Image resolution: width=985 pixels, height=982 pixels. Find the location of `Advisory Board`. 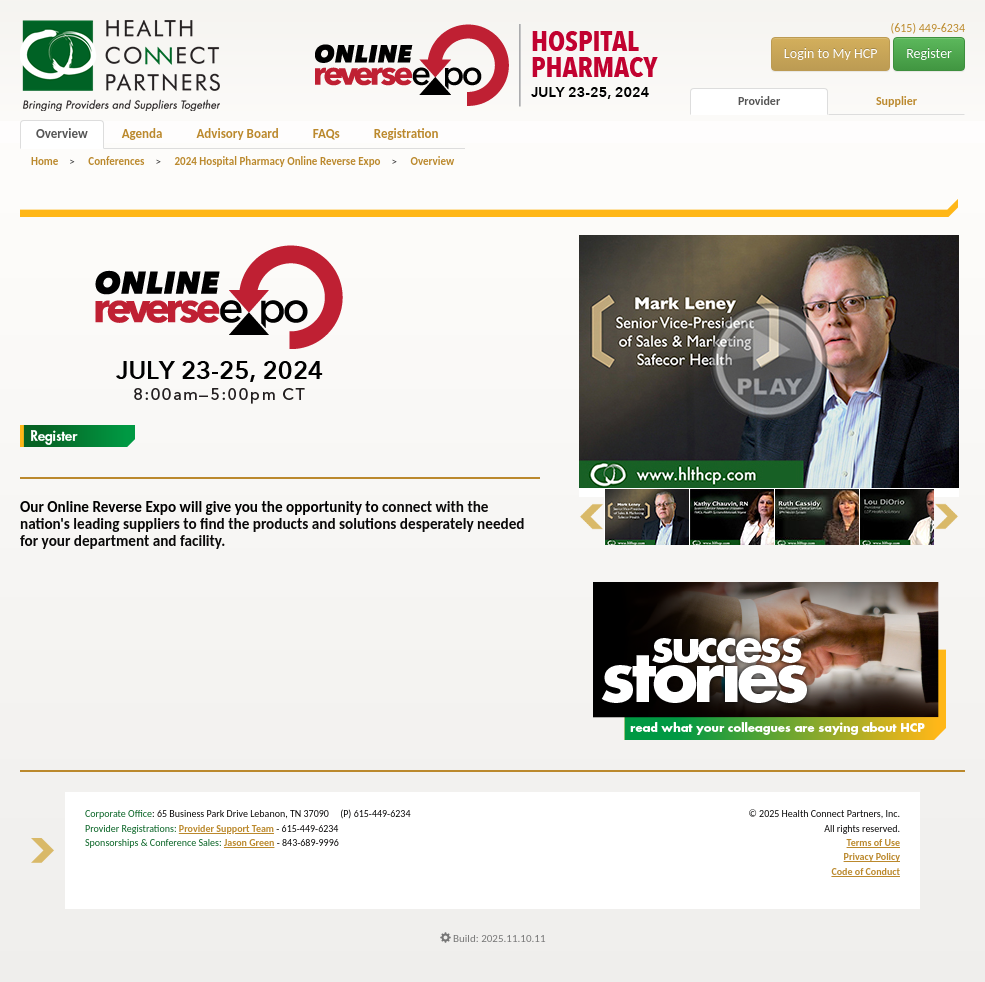

Advisory Board is located at coordinates (237, 133).